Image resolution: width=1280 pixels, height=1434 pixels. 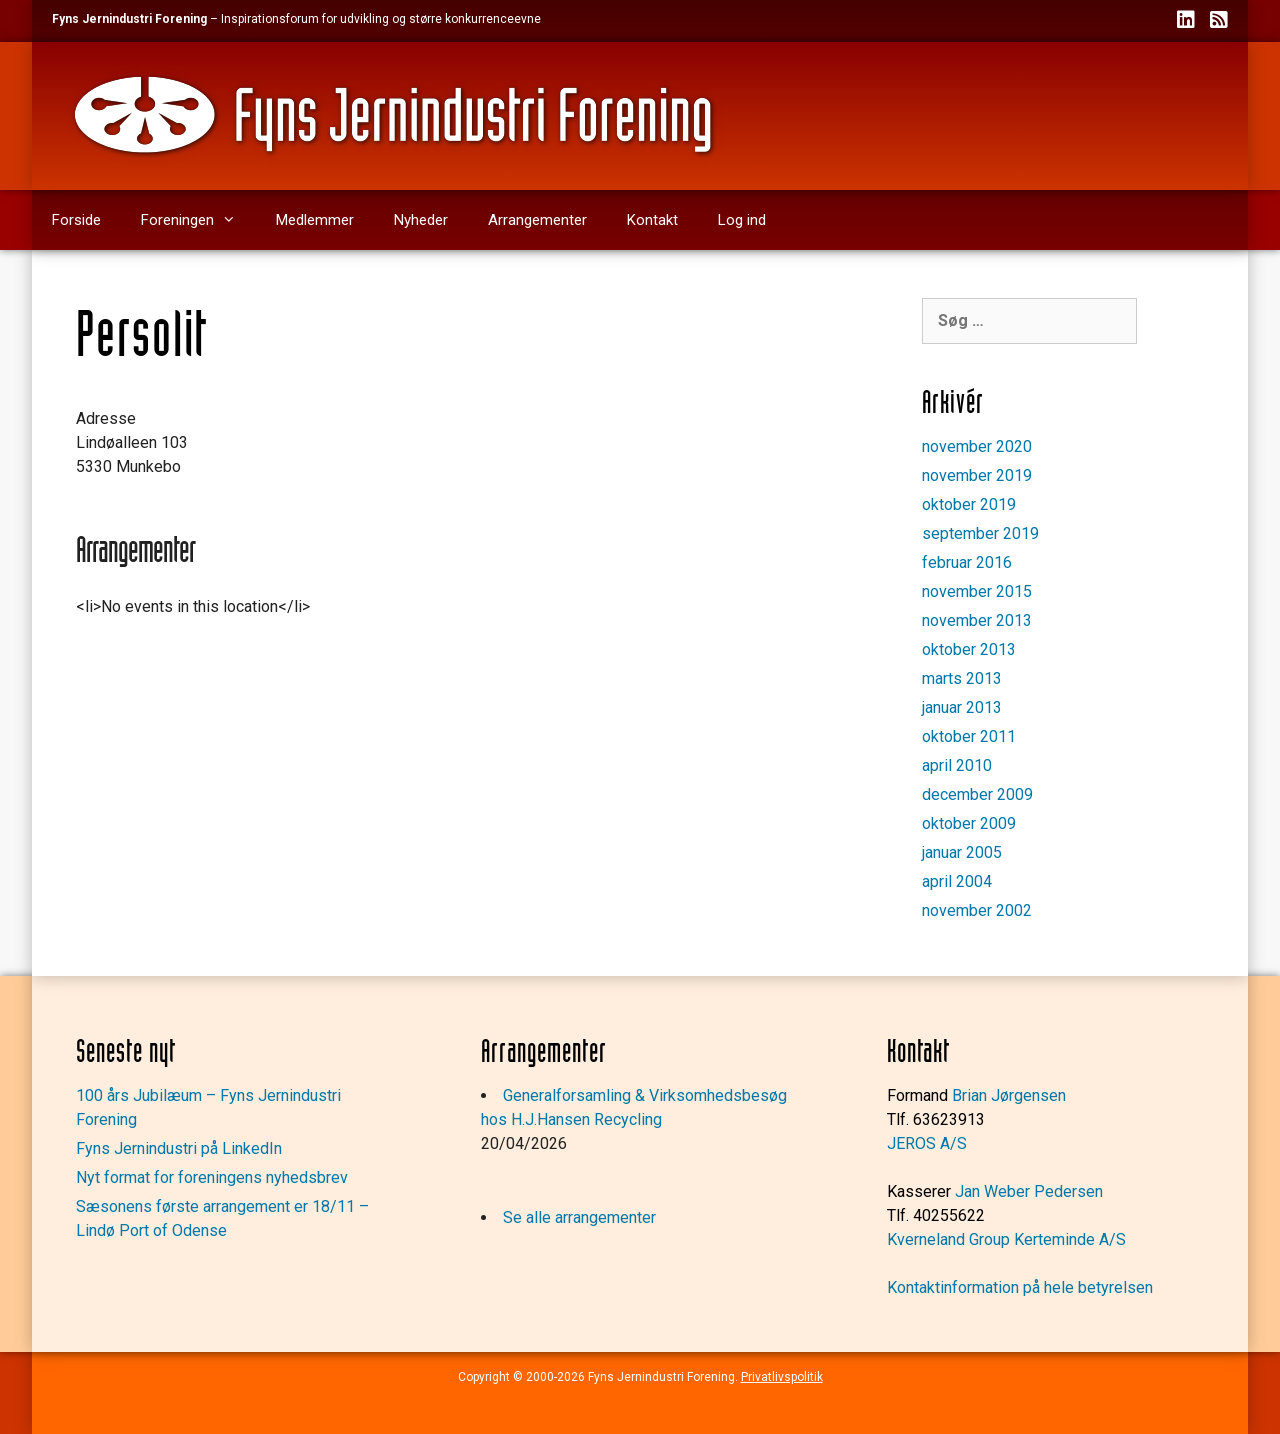 What do you see at coordinates (977, 620) in the screenshot?
I see `november 2013` at bounding box center [977, 620].